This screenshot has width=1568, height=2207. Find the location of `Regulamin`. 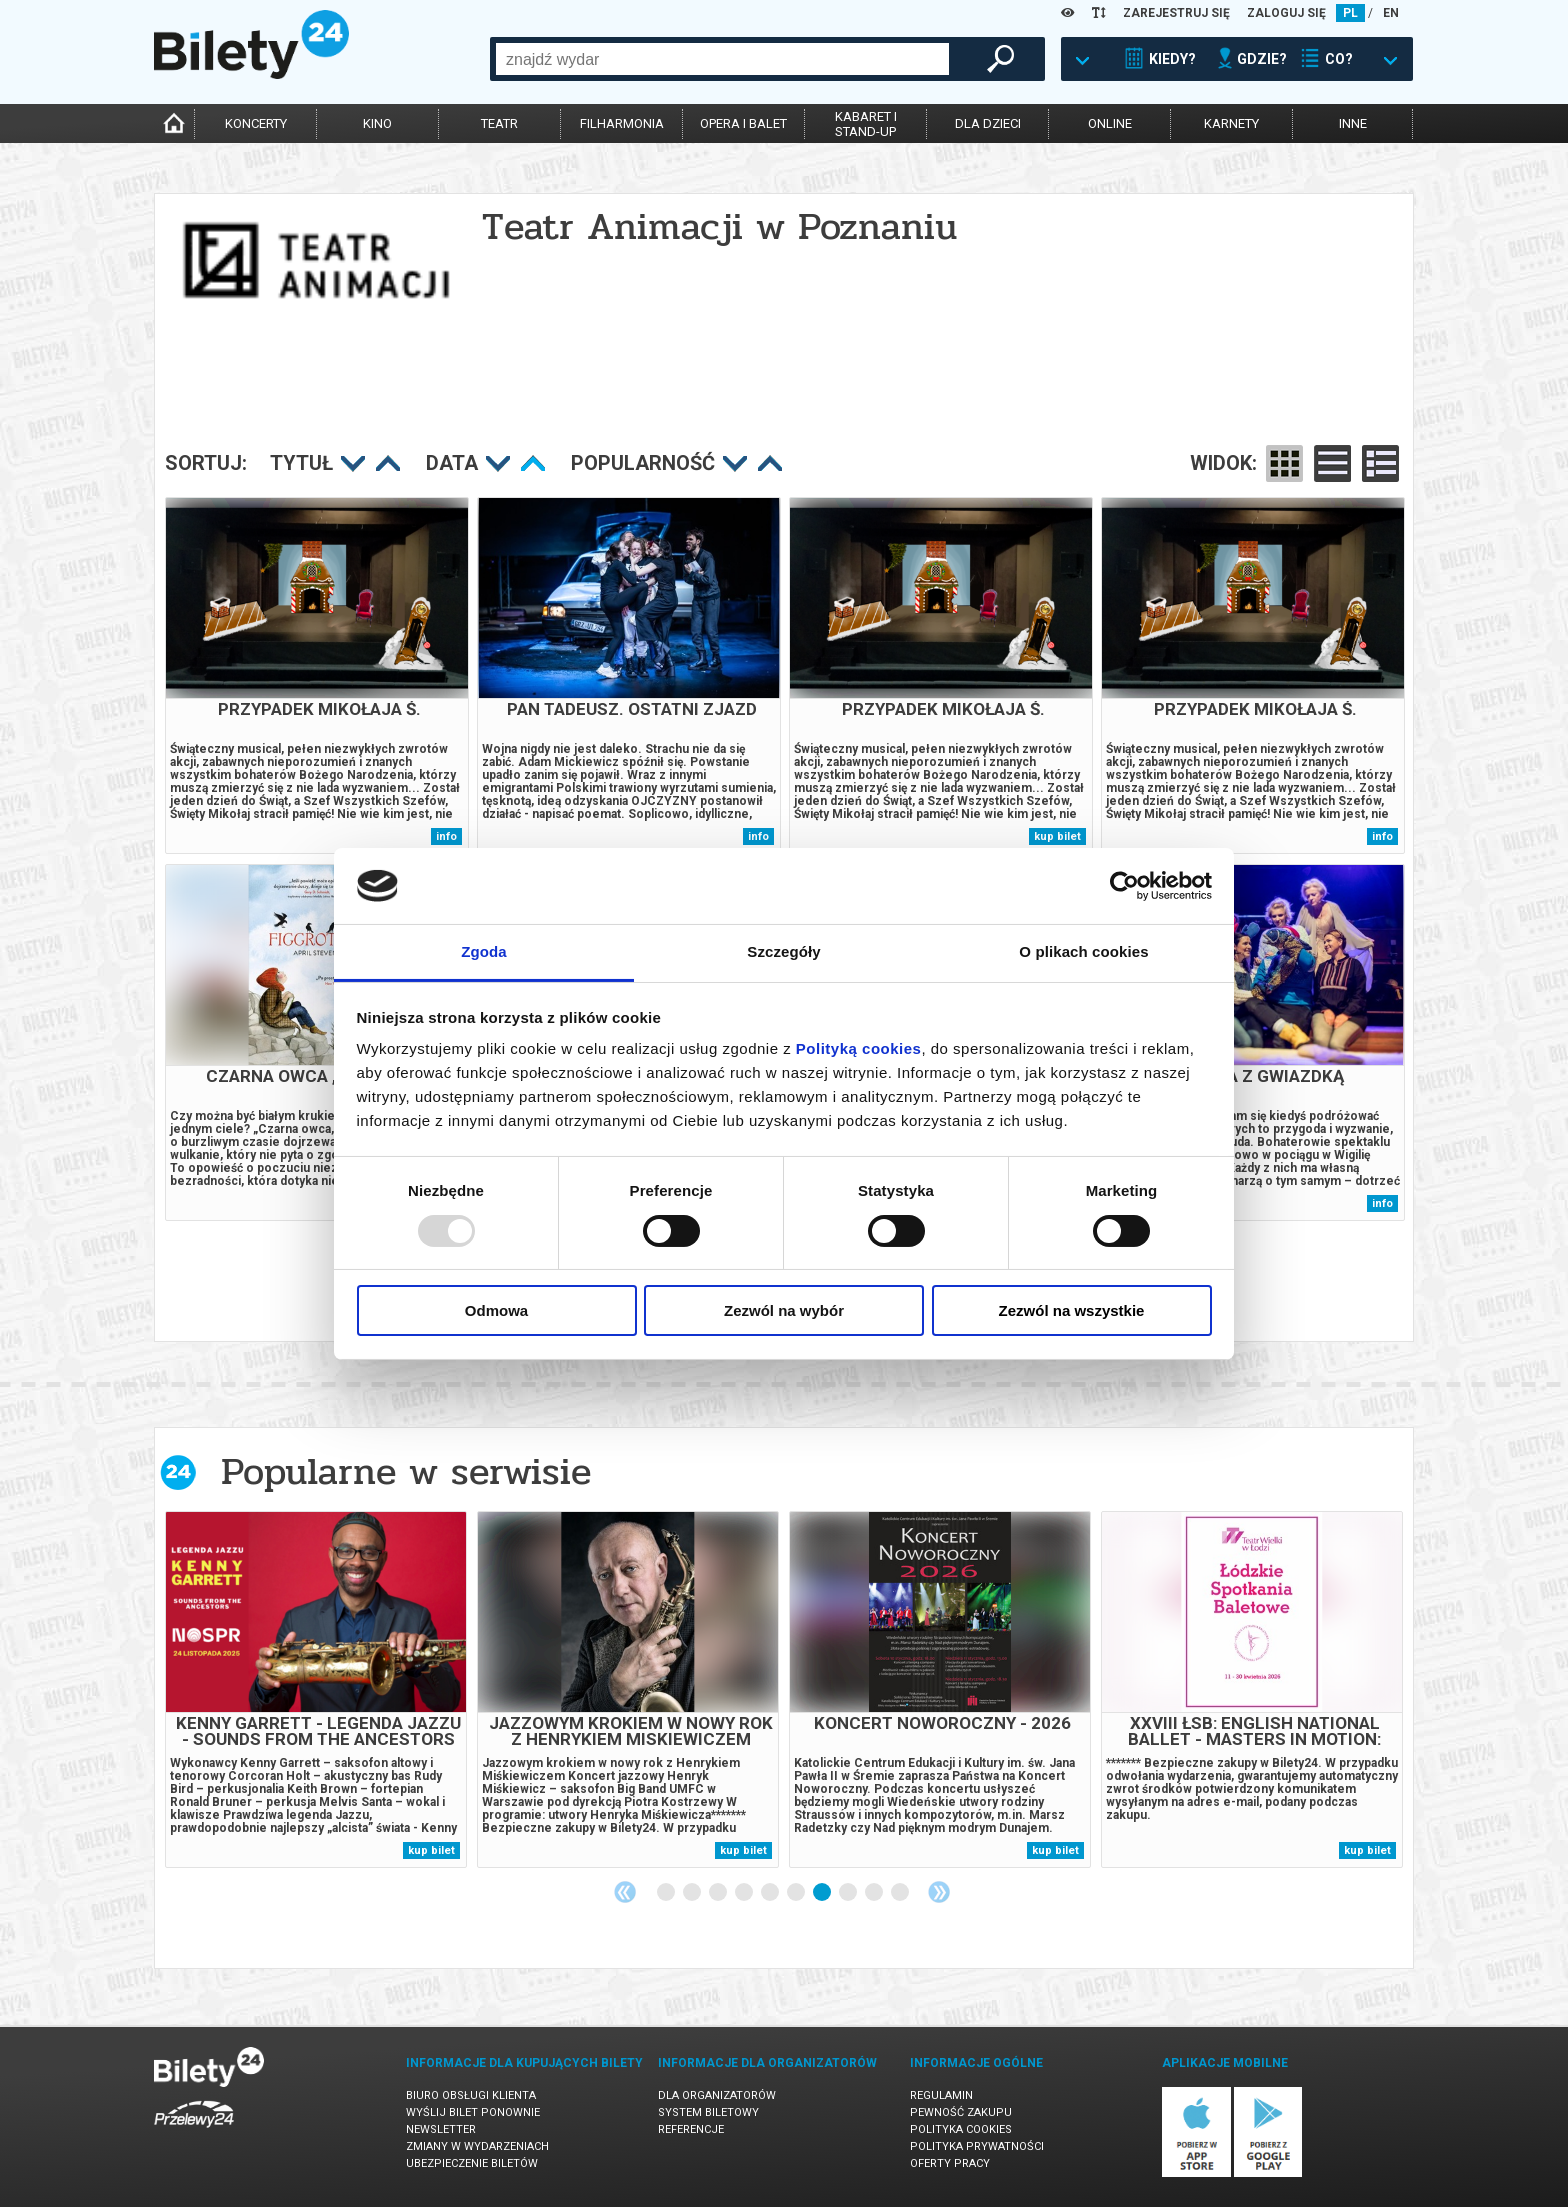

Regulamin is located at coordinates (941, 2095).